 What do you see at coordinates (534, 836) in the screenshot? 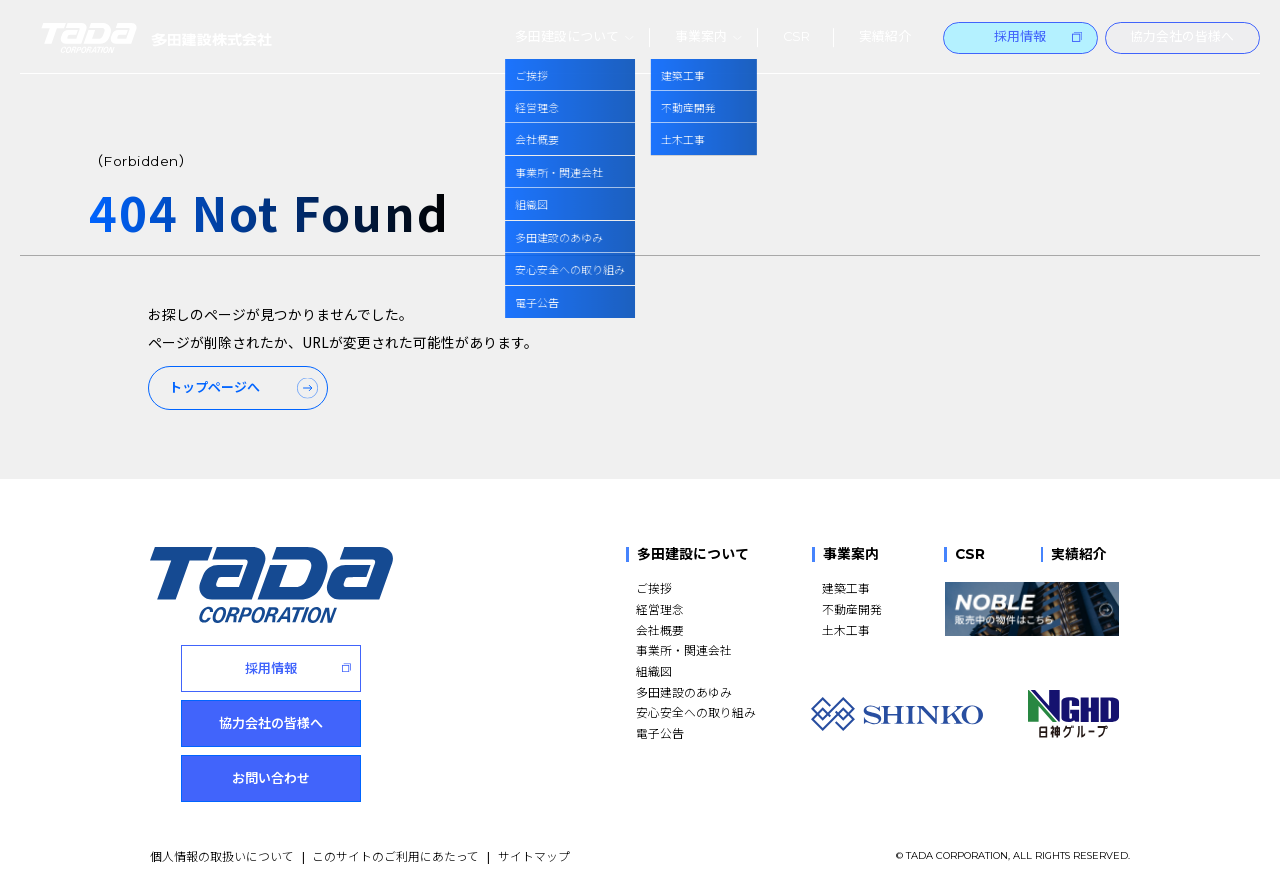
I see `サイトマップ` at bounding box center [534, 836].